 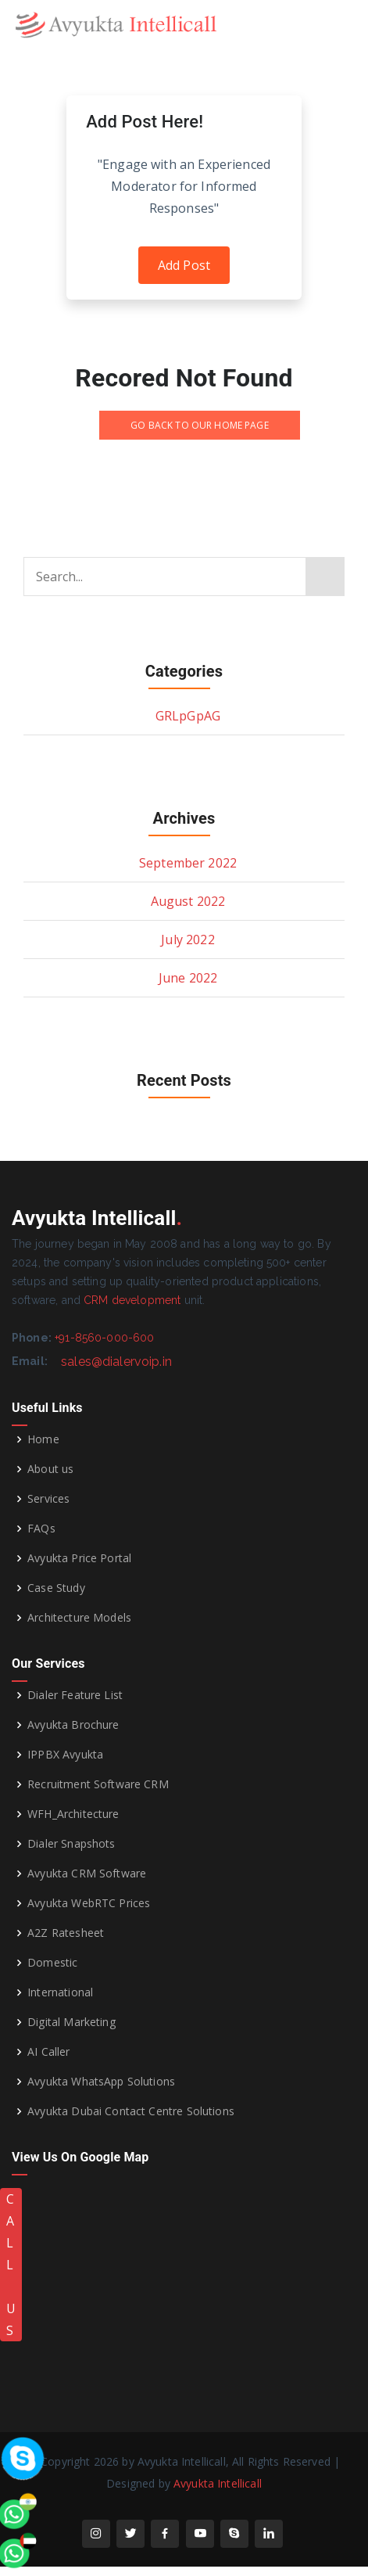 What do you see at coordinates (101, 2081) in the screenshot?
I see `Avyukta WhatsApp Solutions` at bounding box center [101, 2081].